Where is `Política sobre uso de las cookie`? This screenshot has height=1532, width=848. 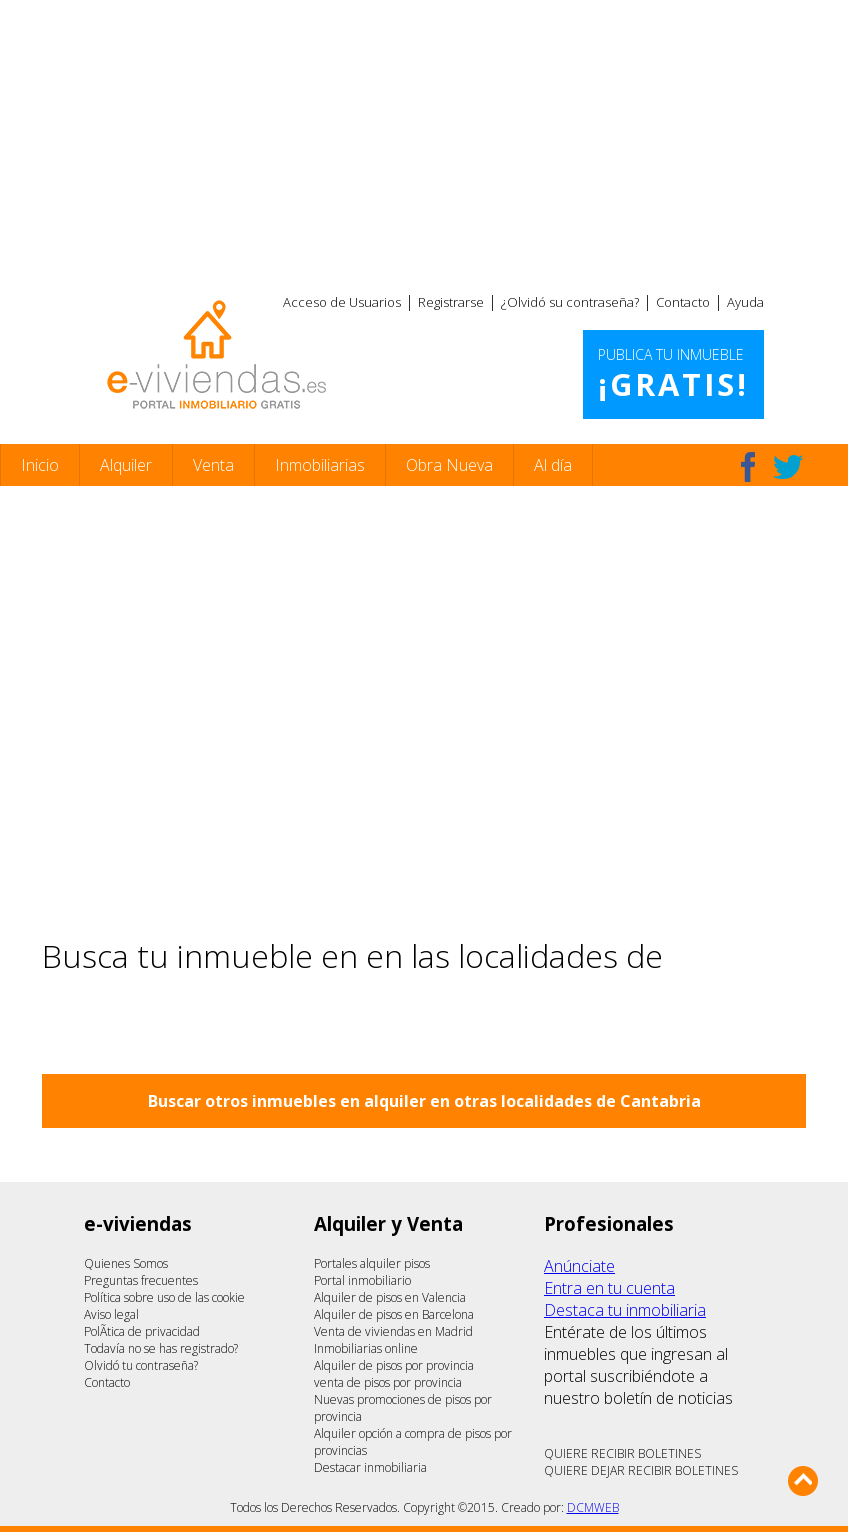
Política sobre uso de las cookie is located at coordinates (164, 1297).